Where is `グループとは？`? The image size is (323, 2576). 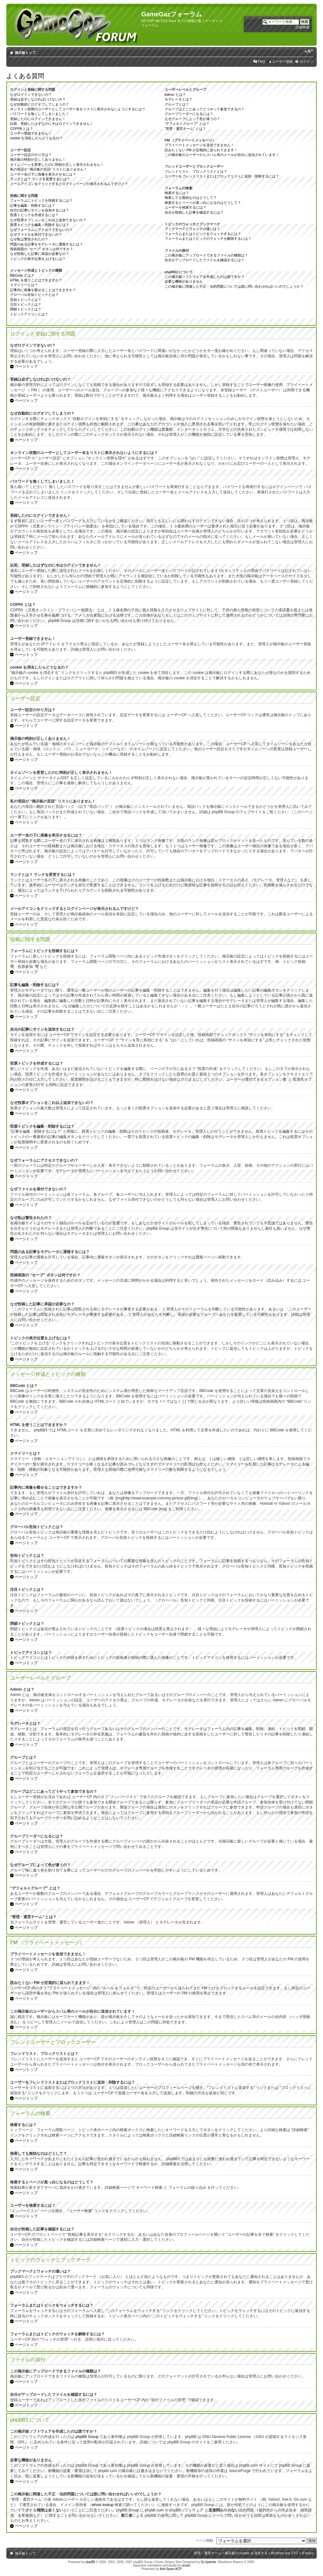 グループとは？ is located at coordinates (177, 104).